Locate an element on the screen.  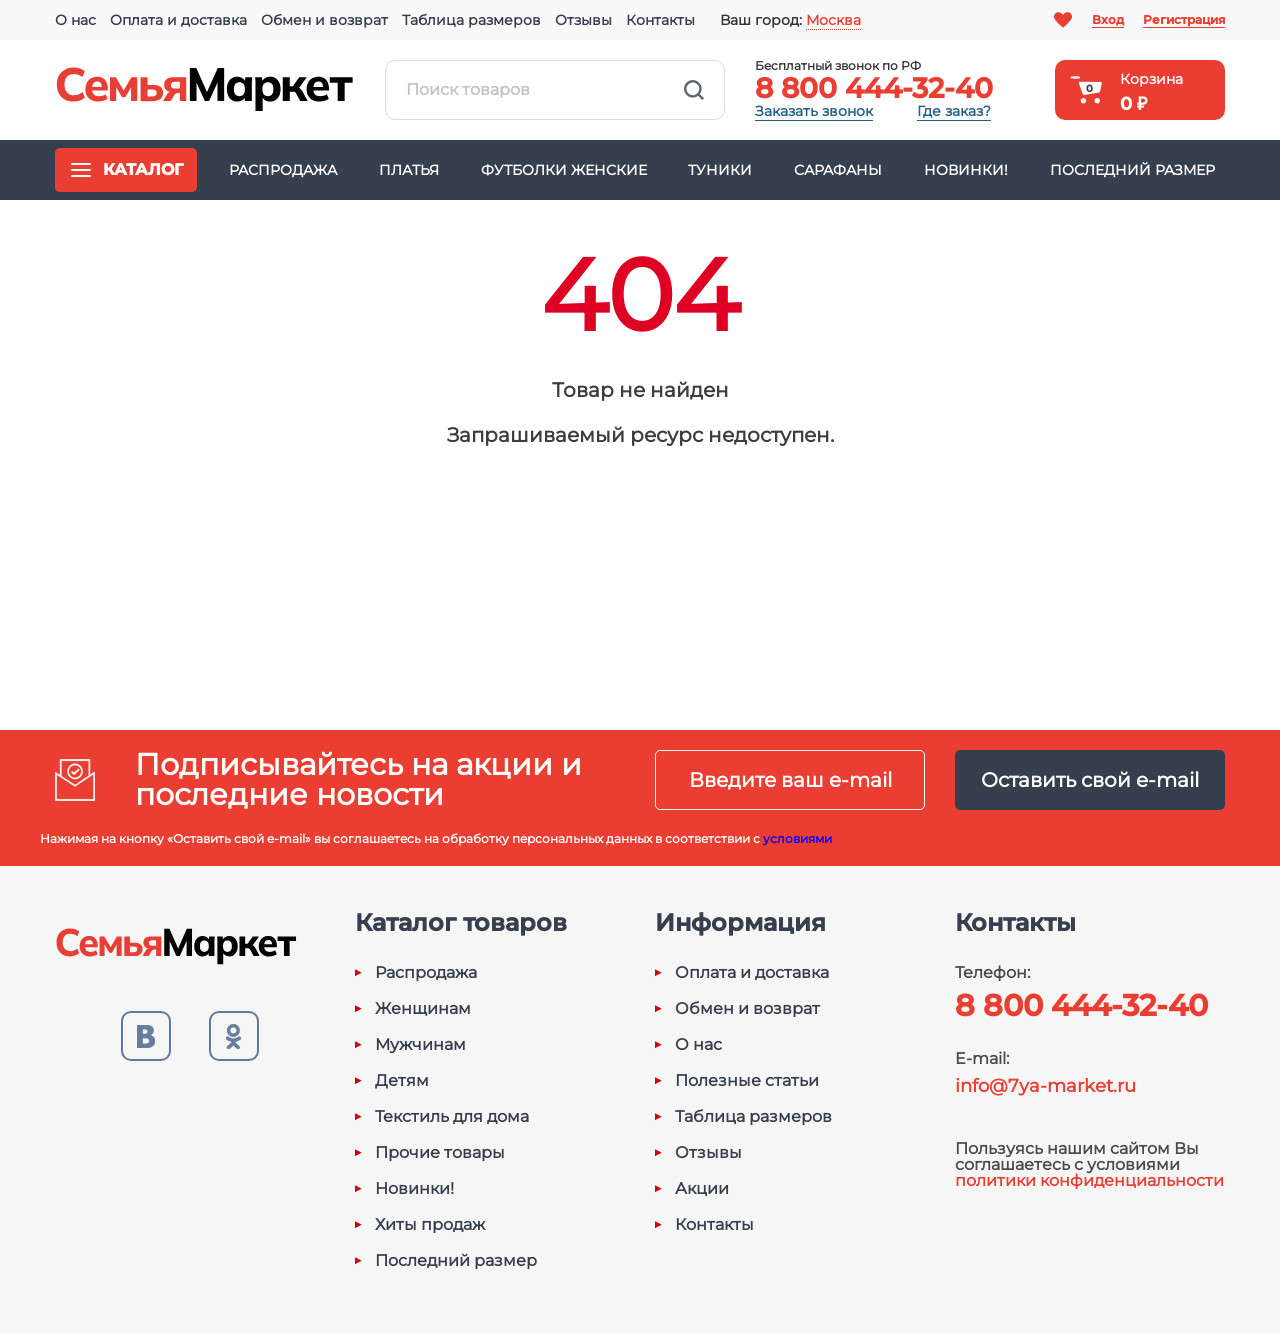
политики конфиденциальности is located at coordinates (1089, 1180).